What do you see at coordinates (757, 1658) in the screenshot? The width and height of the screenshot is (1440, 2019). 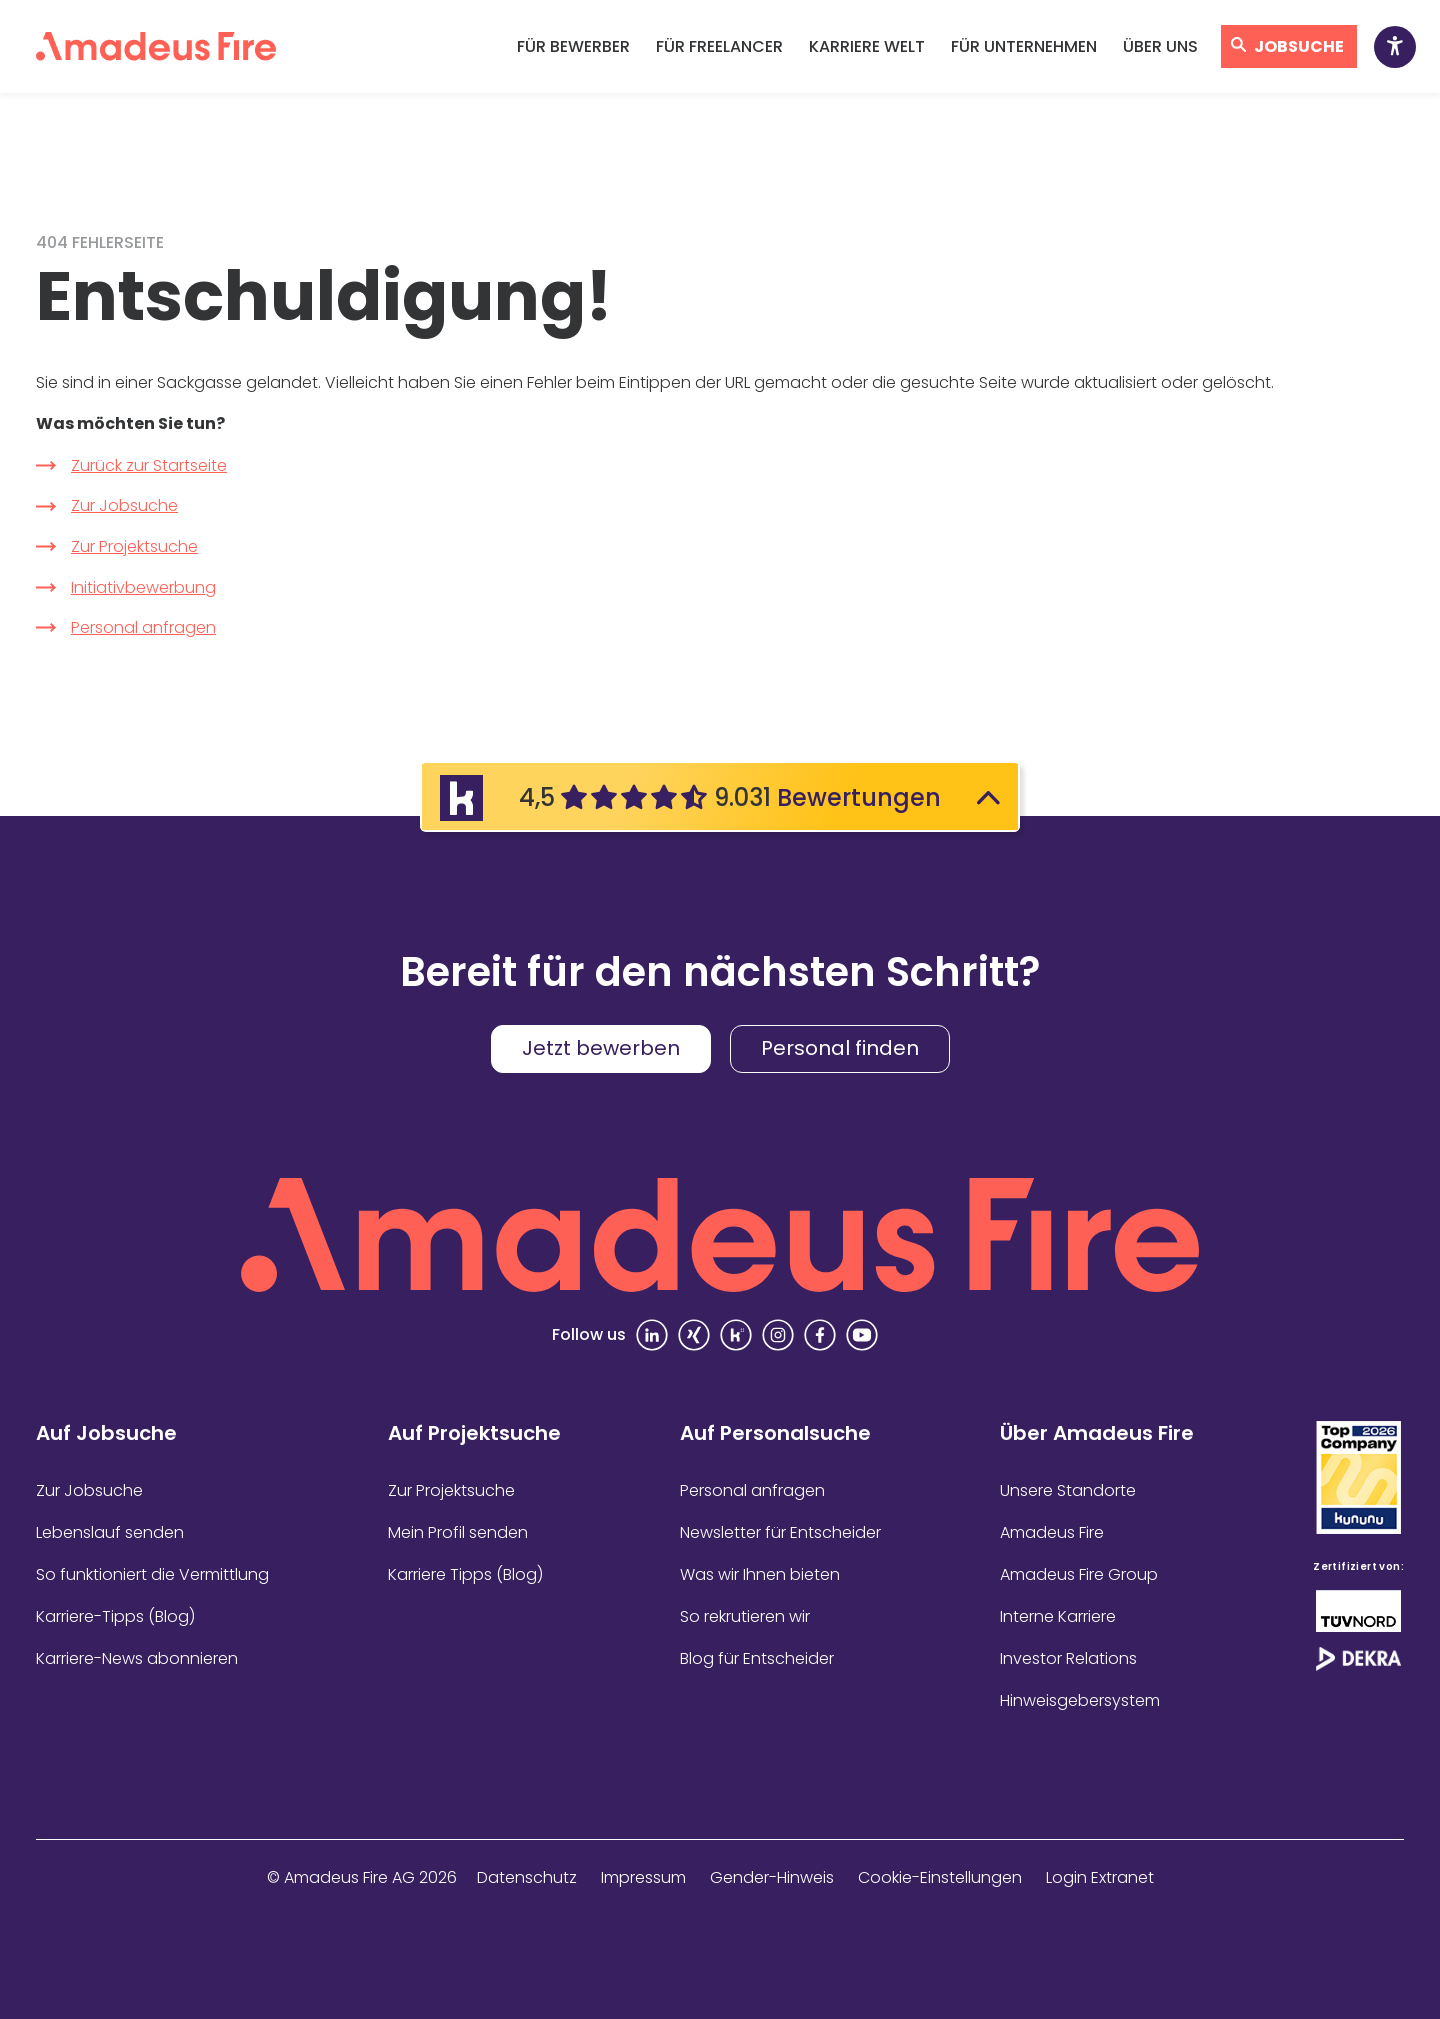 I see `Blog für Entscheider` at bounding box center [757, 1658].